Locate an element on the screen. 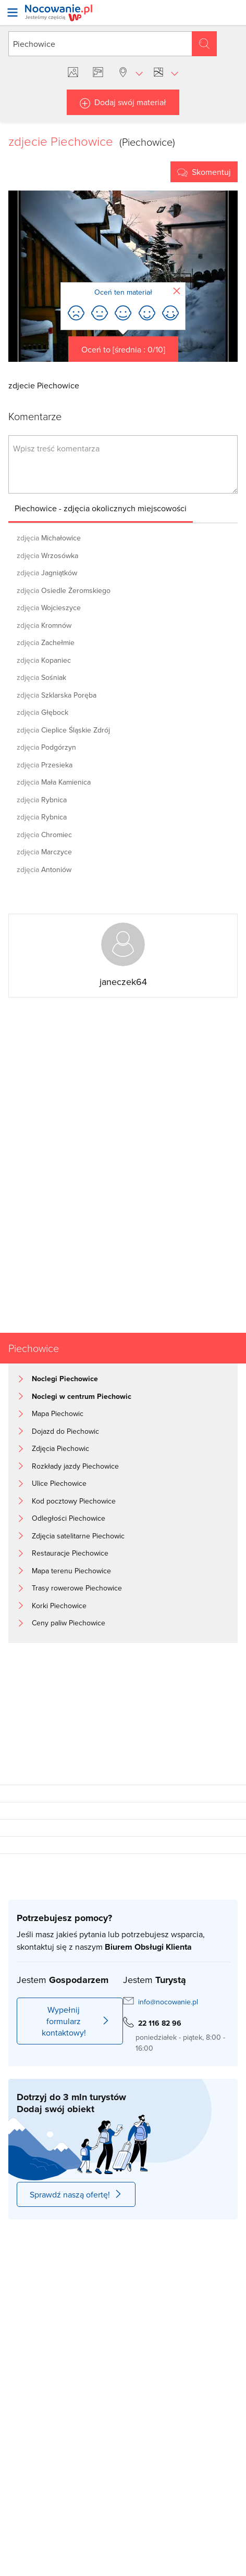 The width and height of the screenshot is (246, 2576). Restauracje Piechowice is located at coordinates (70, 1553).